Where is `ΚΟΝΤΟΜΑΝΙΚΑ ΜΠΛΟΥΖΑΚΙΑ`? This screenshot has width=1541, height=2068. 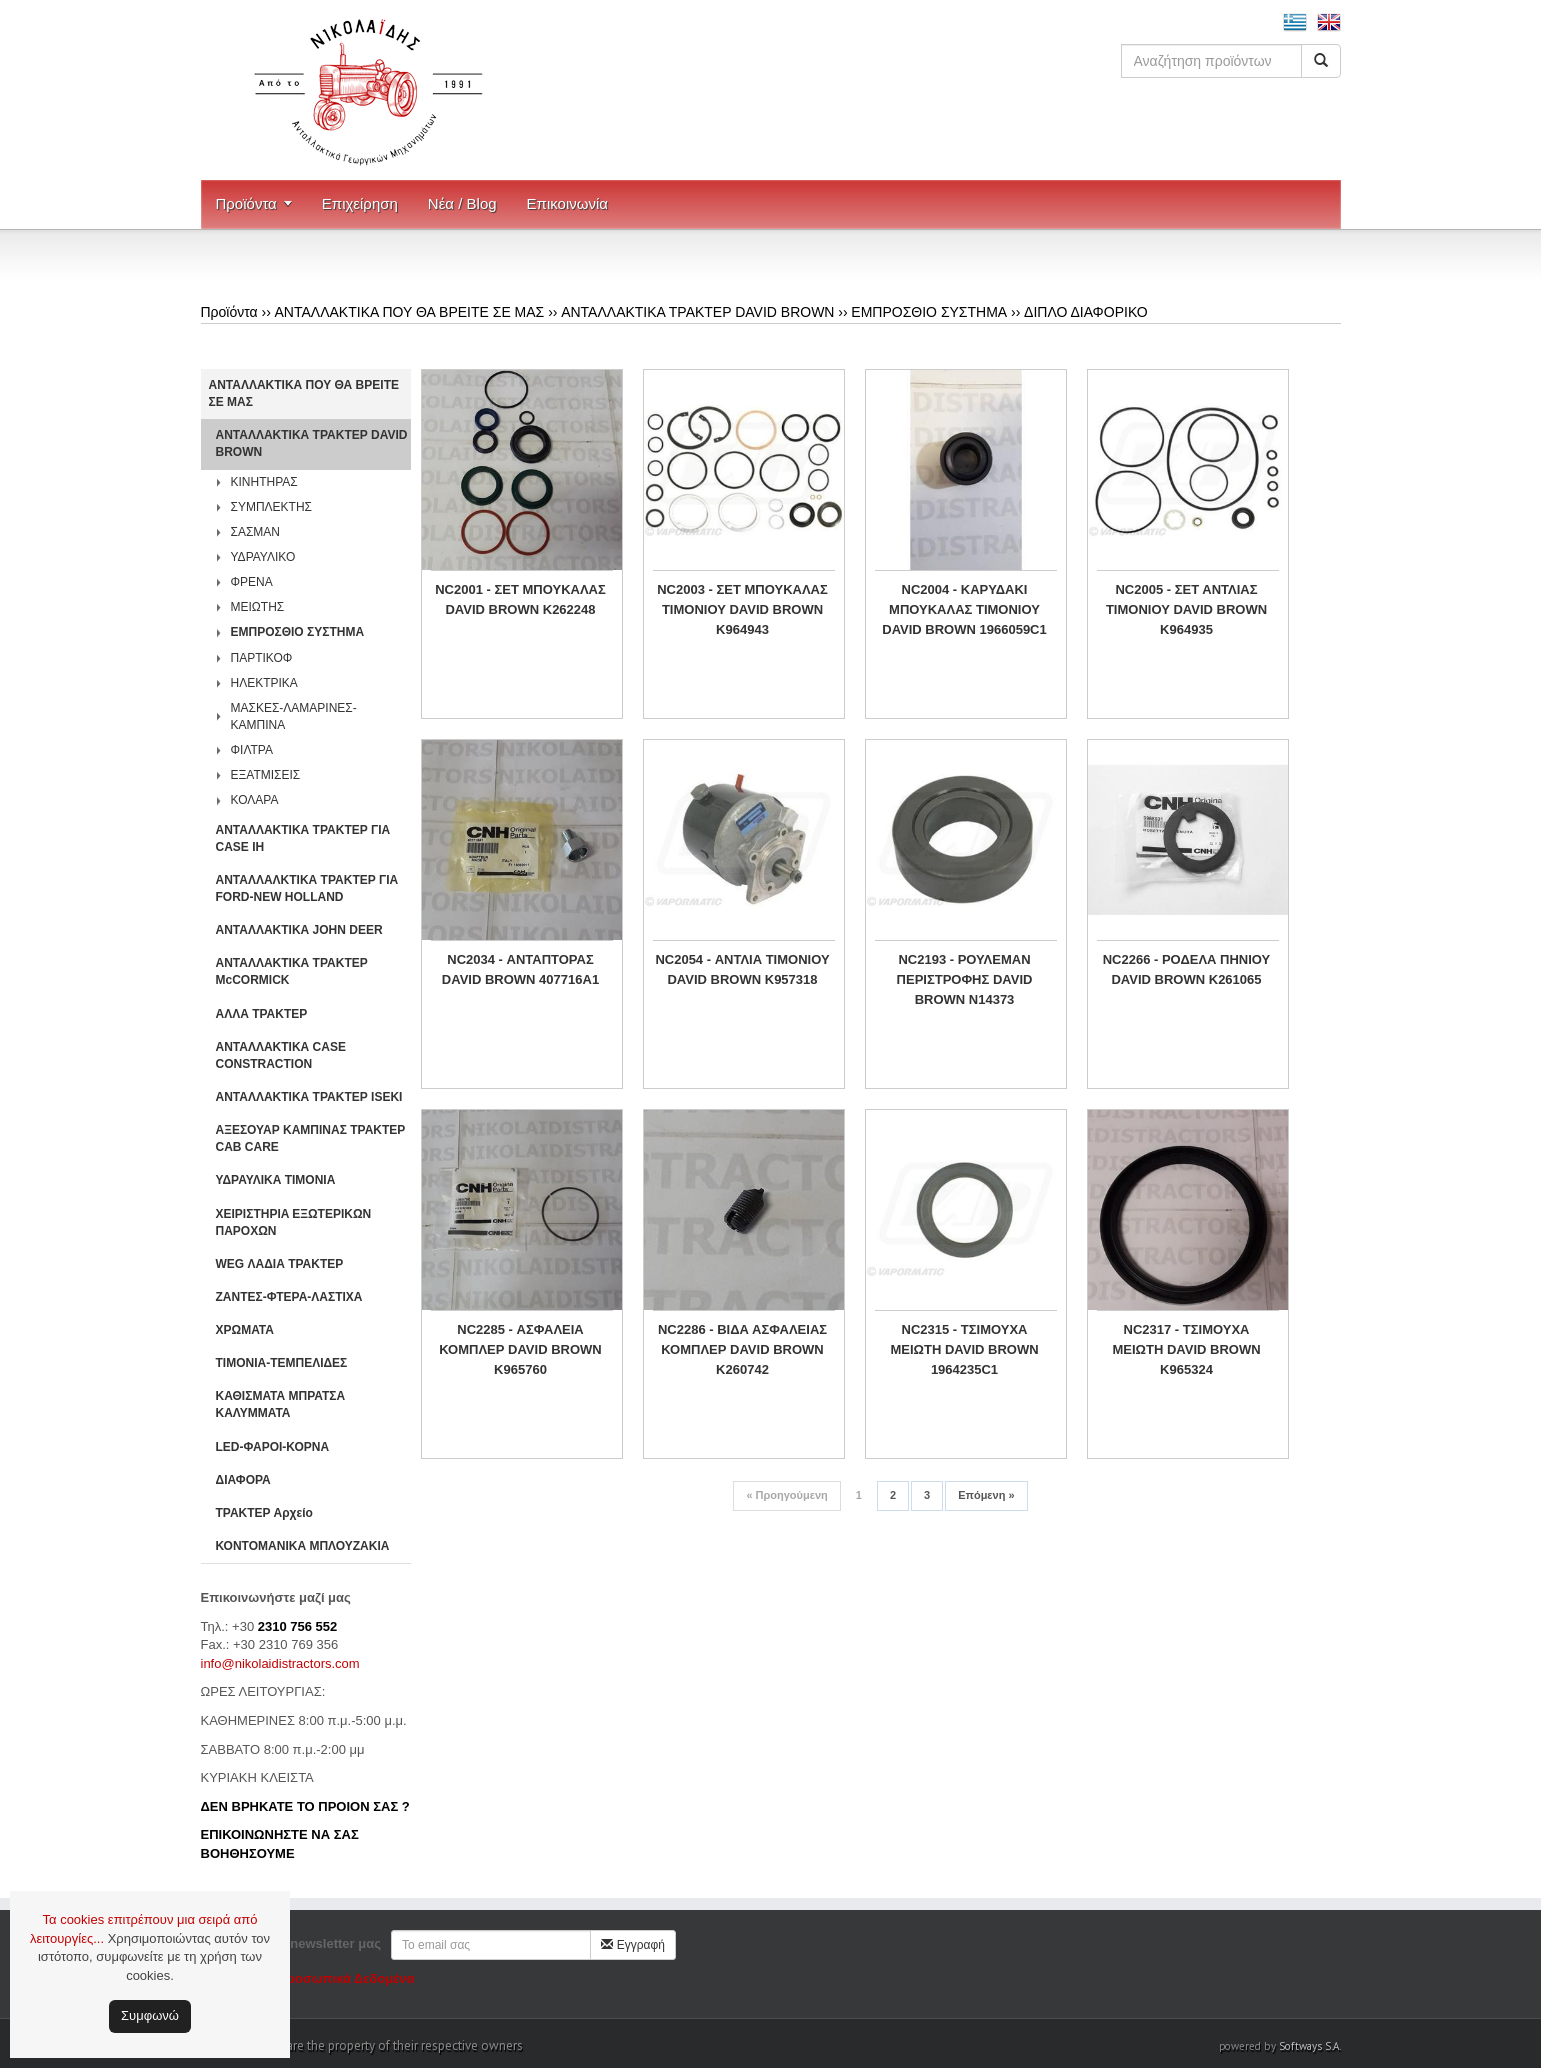 ΚΟΝΤΟΜΑΝΙΚΑ ΜΠΛΟΥΖΑΚΙΑ is located at coordinates (303, 1546).